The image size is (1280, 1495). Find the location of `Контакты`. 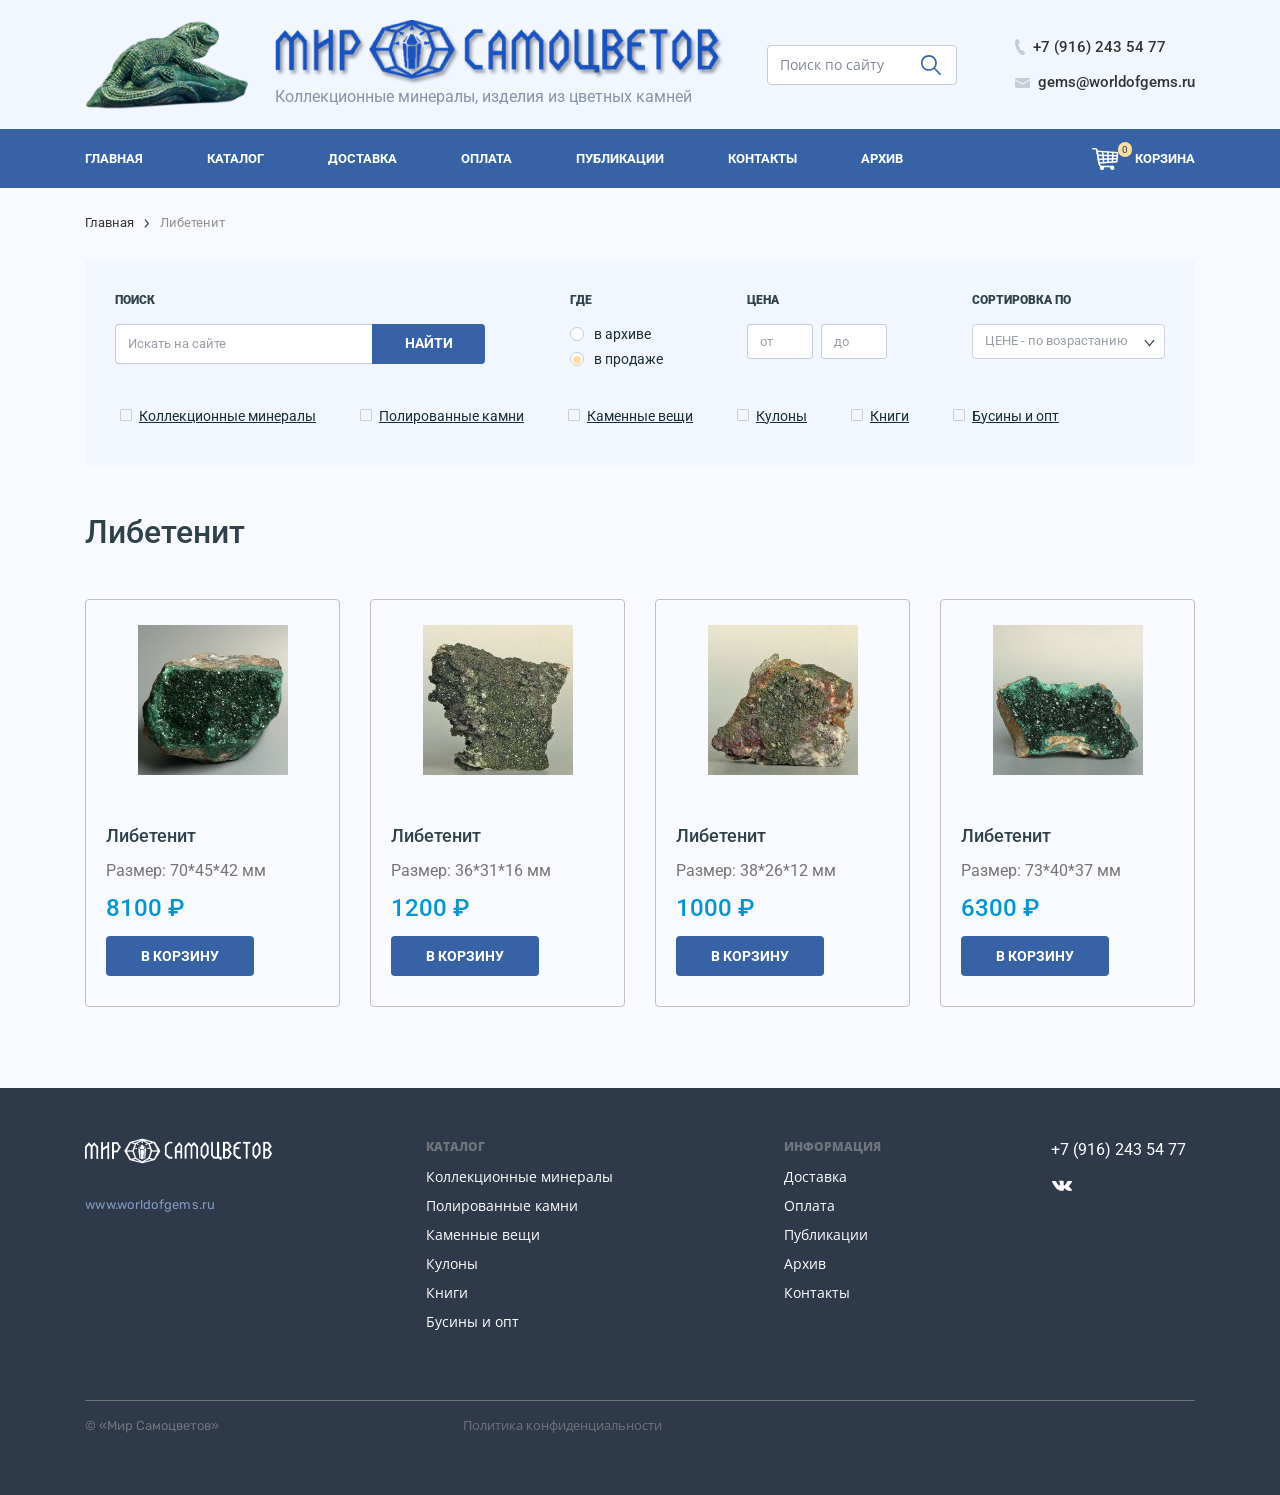

Контакты is located at coordinates (817, 1292).